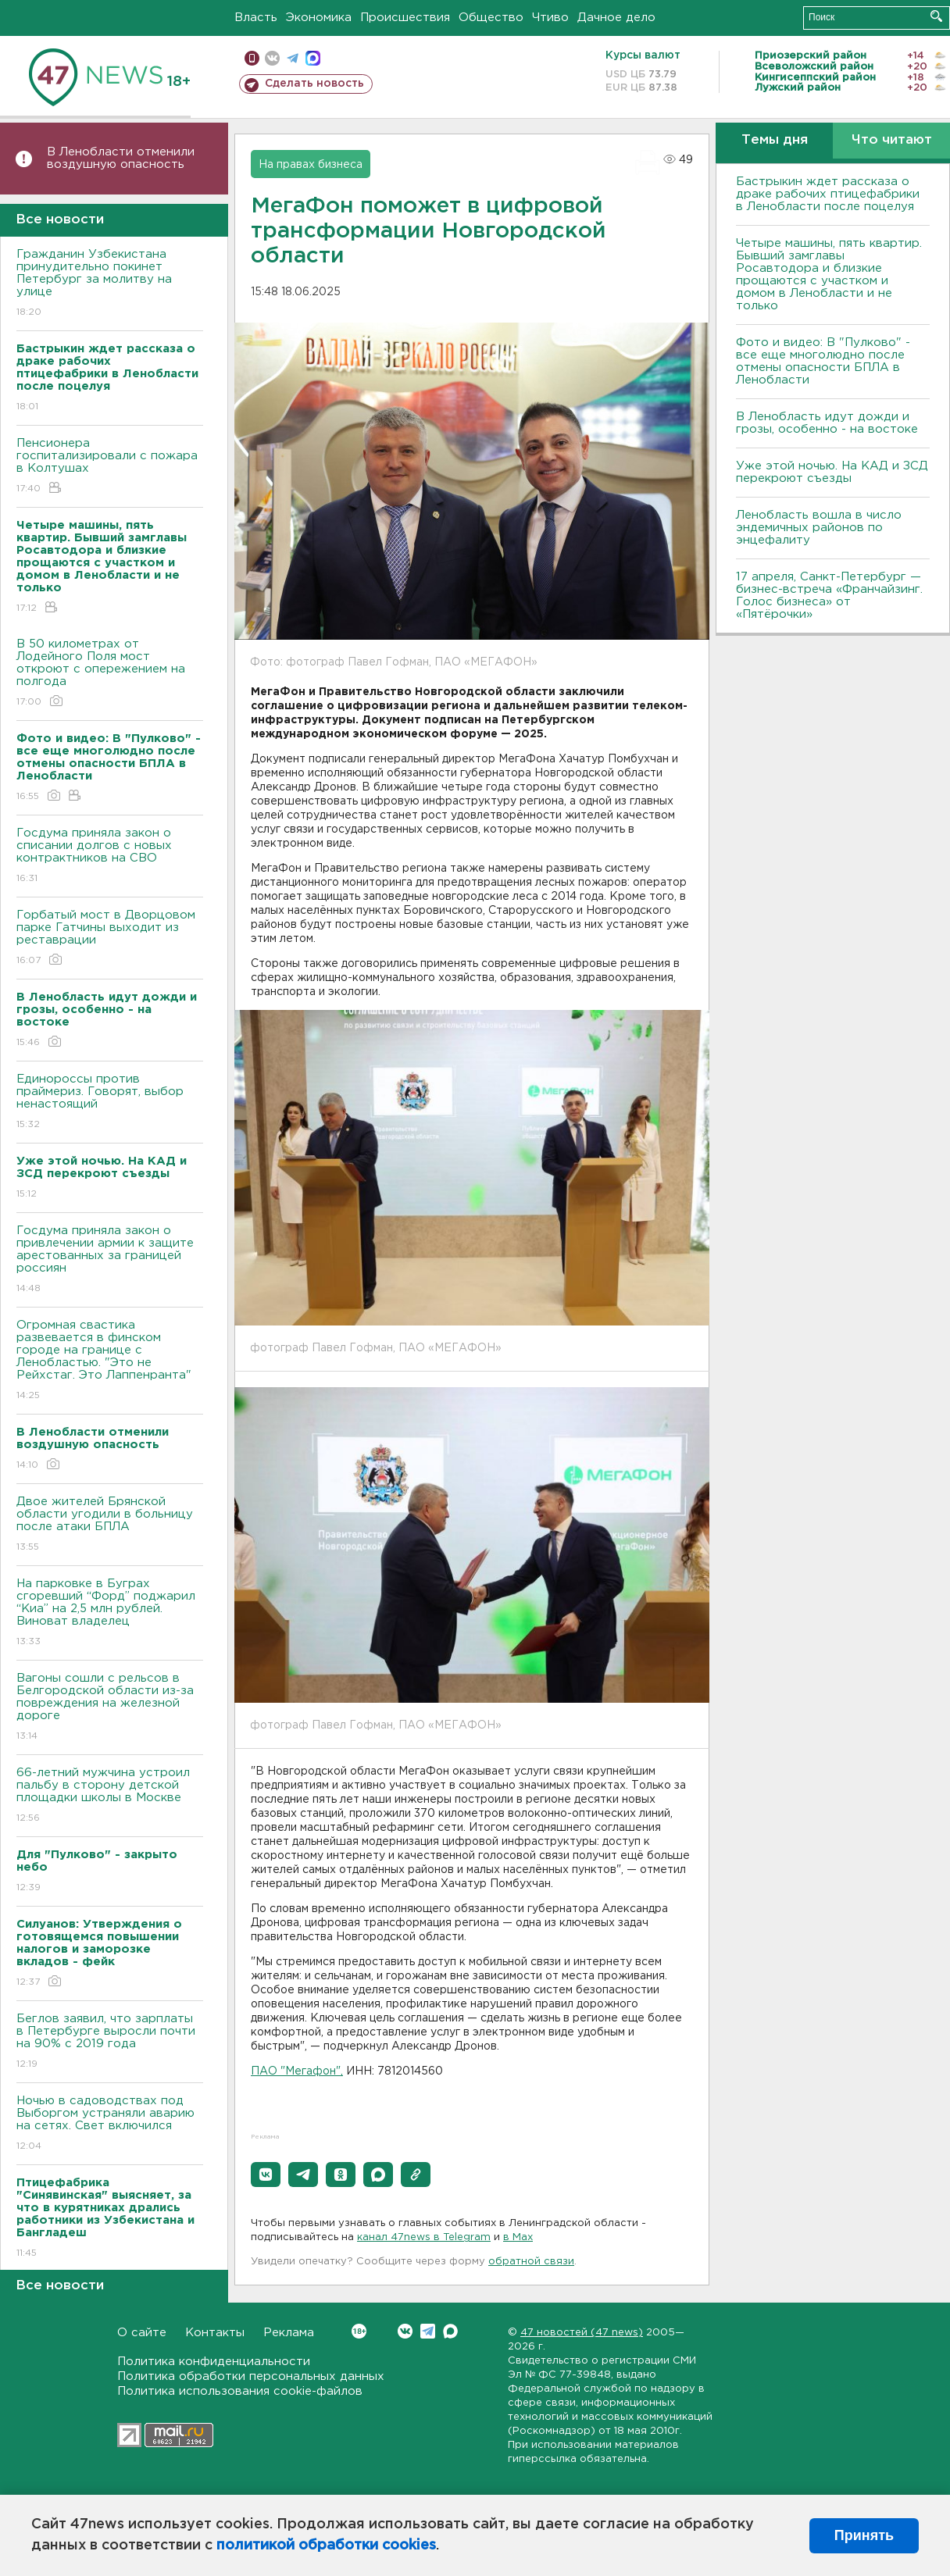  I want to click on 66-летний мужчина устроил пальбу в сторону детской площадки школы в Москве, so click(109, 1796).